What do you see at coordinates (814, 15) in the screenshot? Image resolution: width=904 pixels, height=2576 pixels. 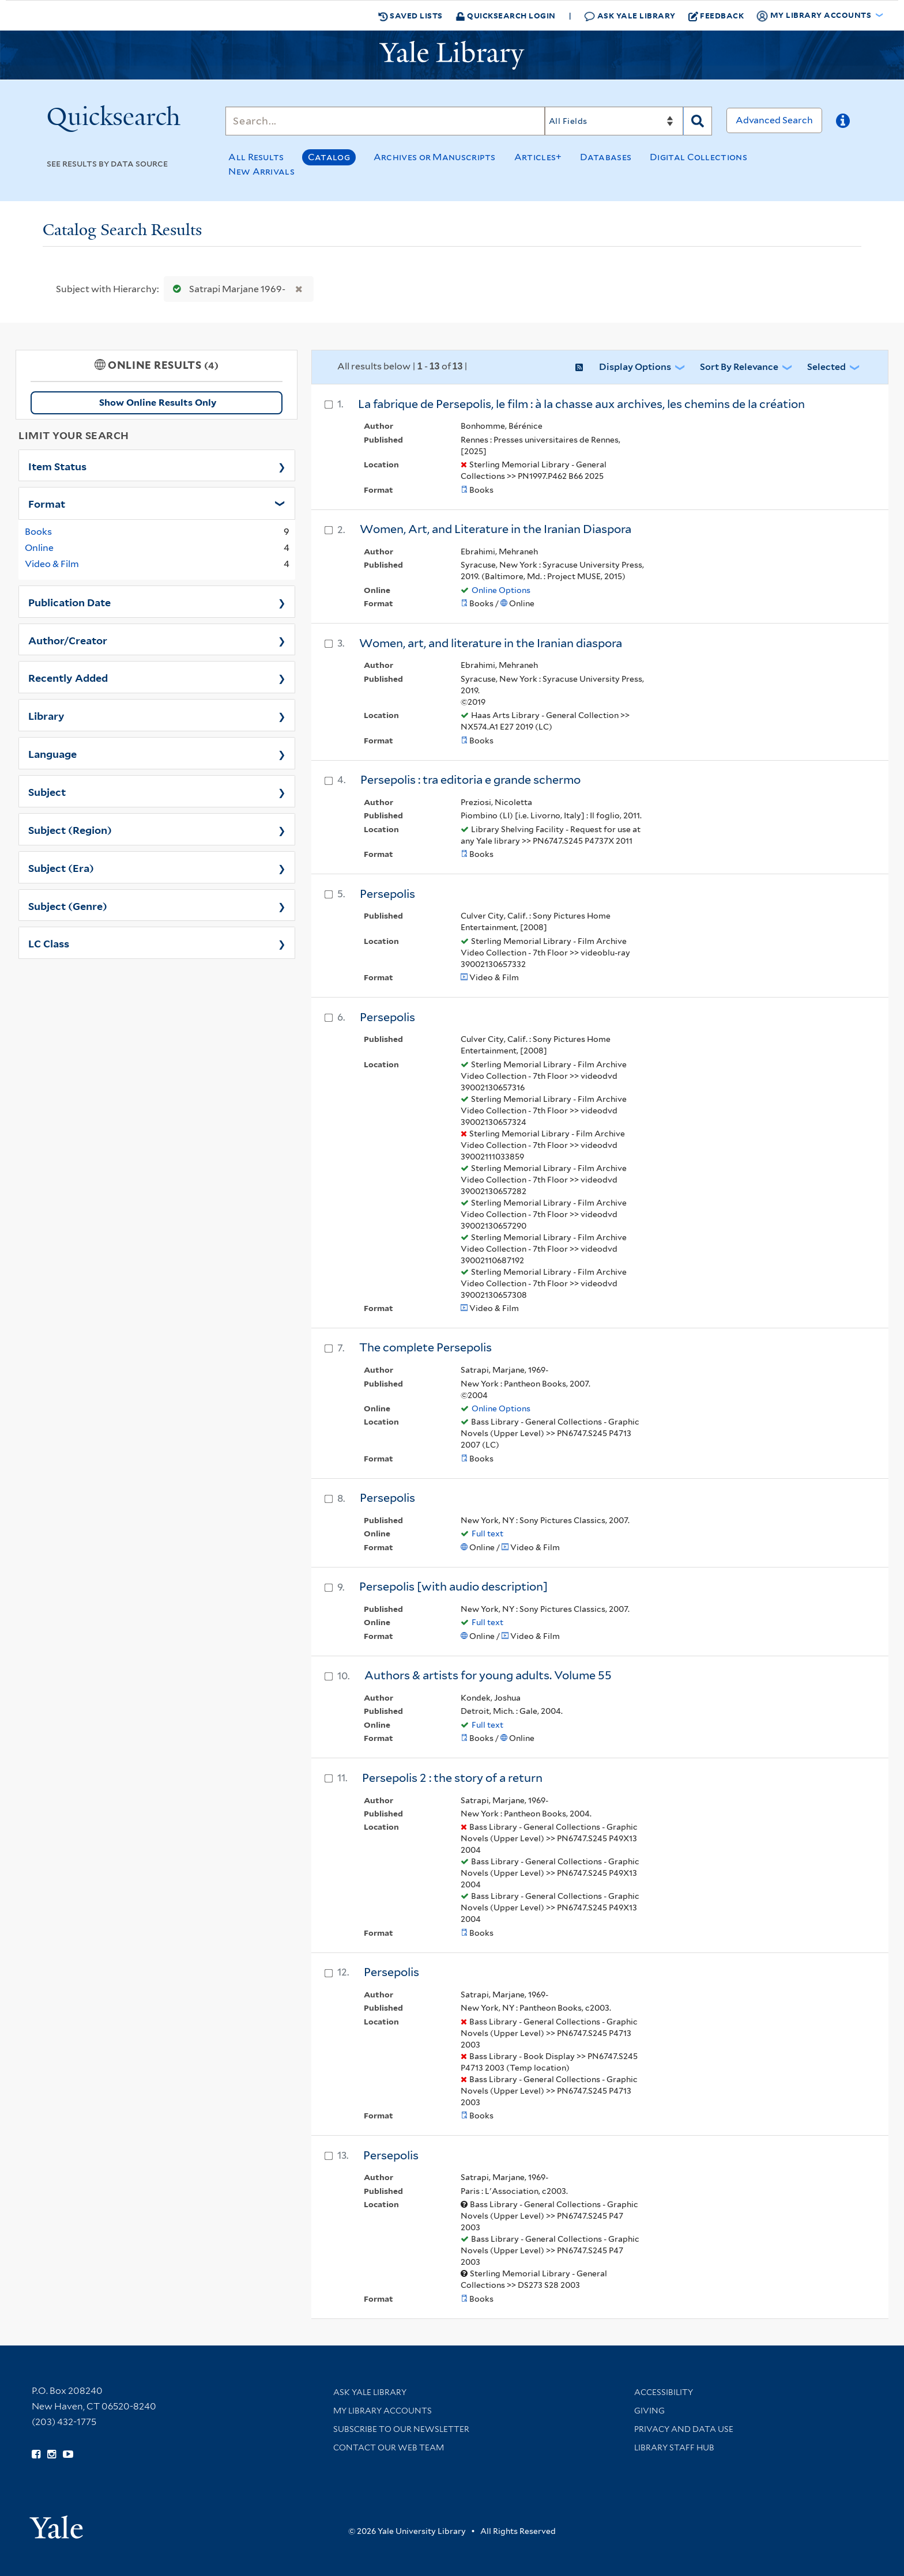 I see `My Library Accounts [button]` at bounding box center [814, 15].